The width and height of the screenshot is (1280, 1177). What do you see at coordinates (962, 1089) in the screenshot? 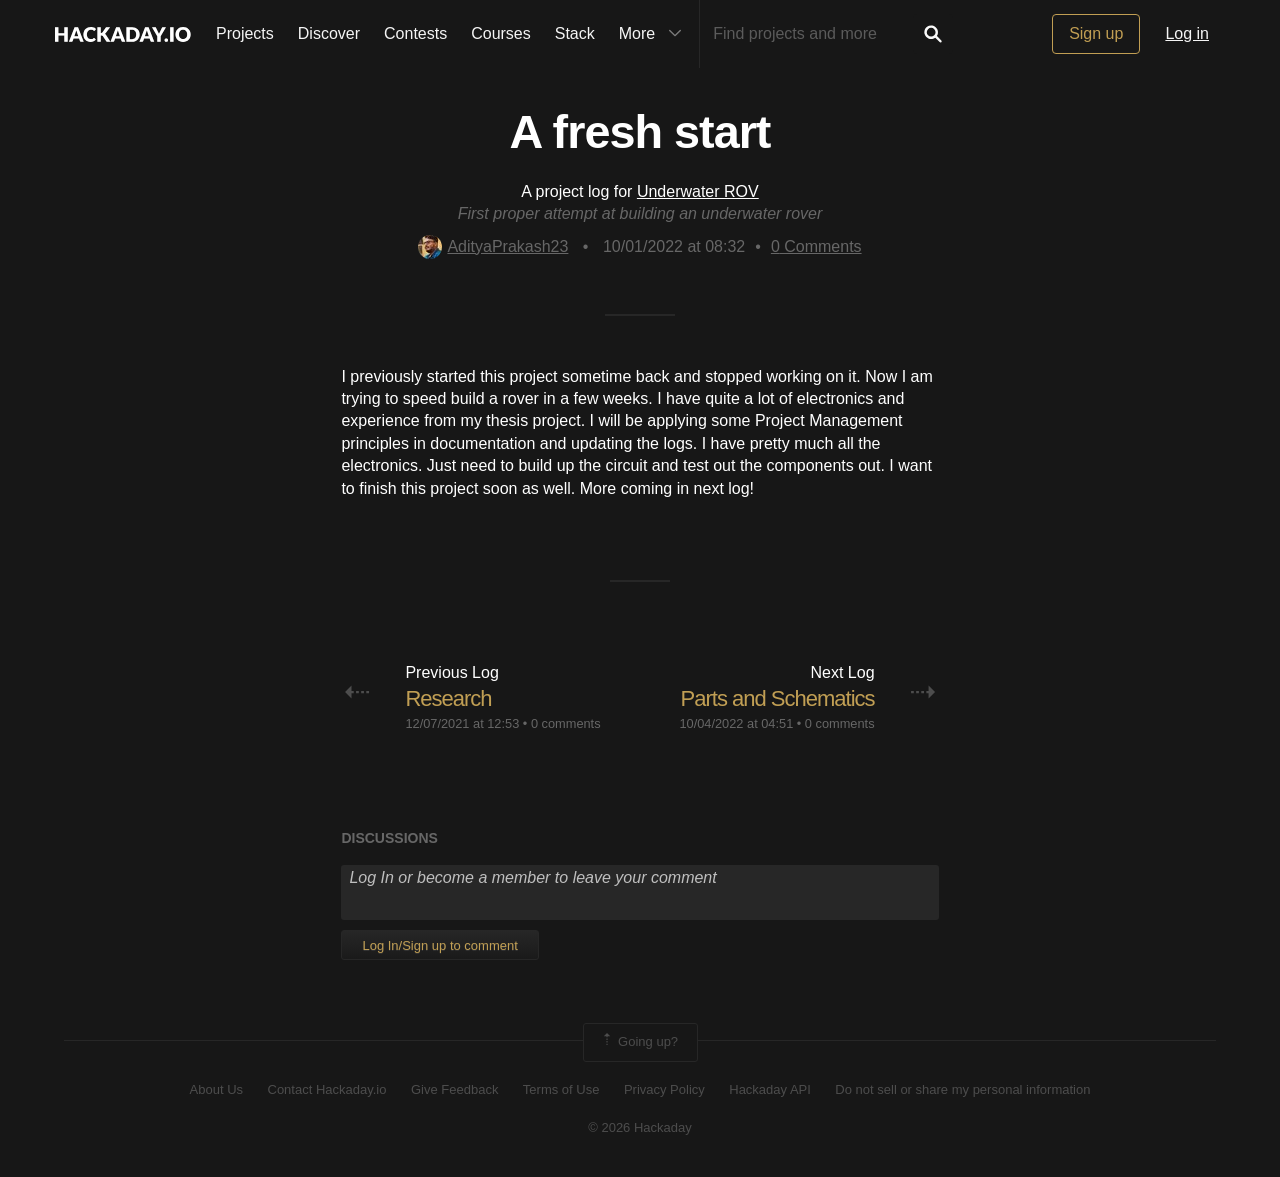
I see `Do not sell or share my personal information` at bounding box center [962, 1089].